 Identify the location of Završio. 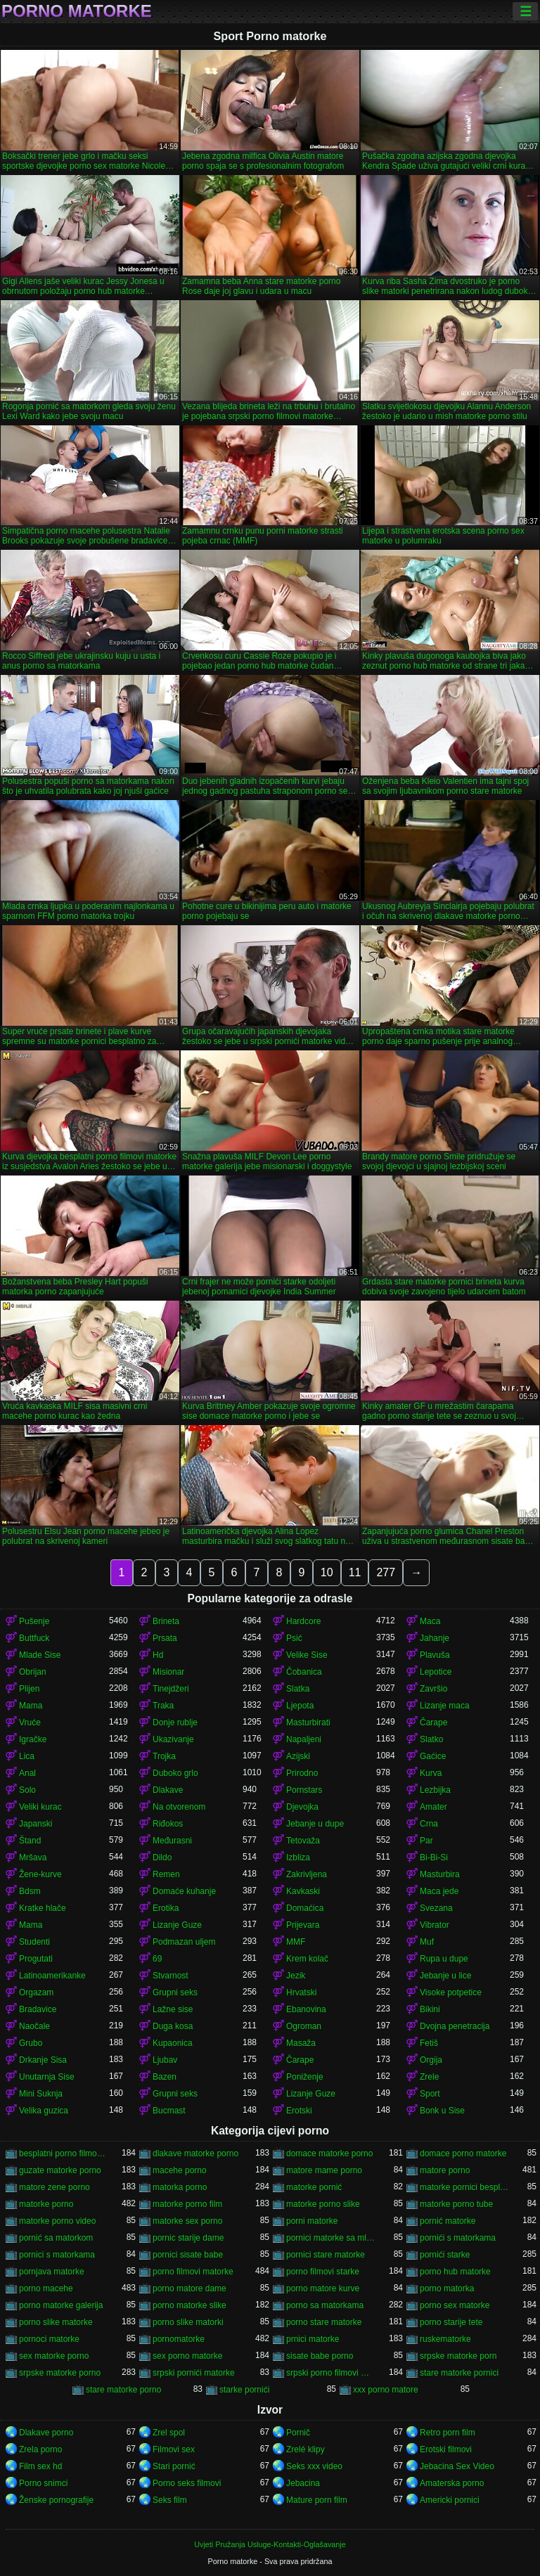
(433, 1689).